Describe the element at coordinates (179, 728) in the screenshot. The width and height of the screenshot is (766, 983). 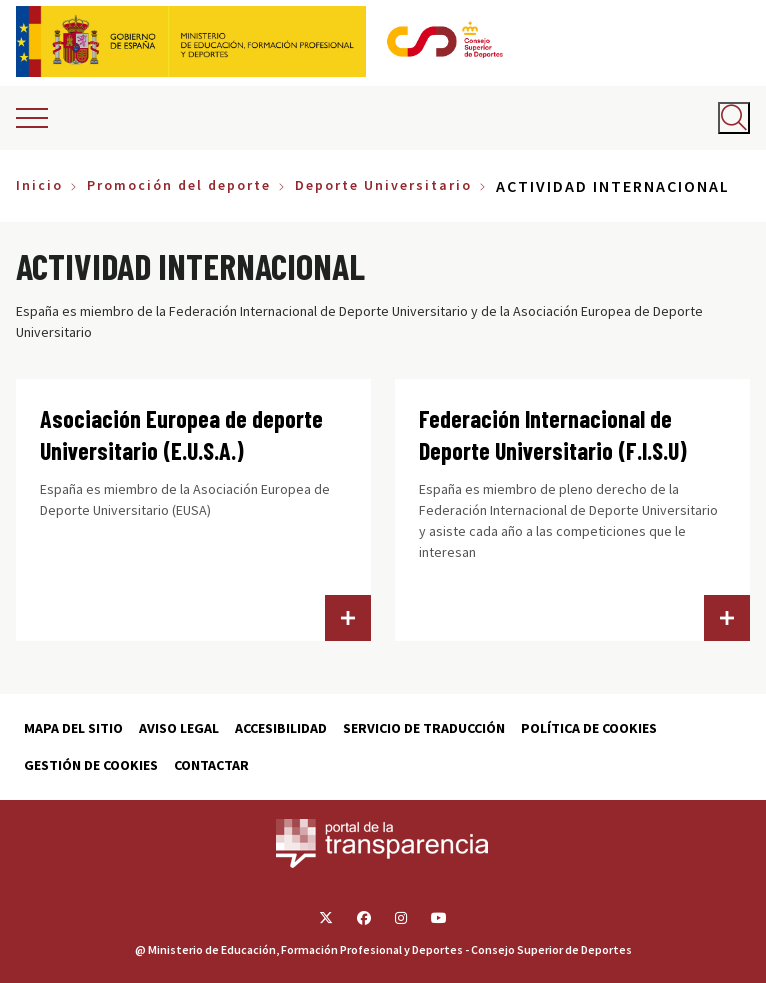
I see `Aviso Legal` at that location.